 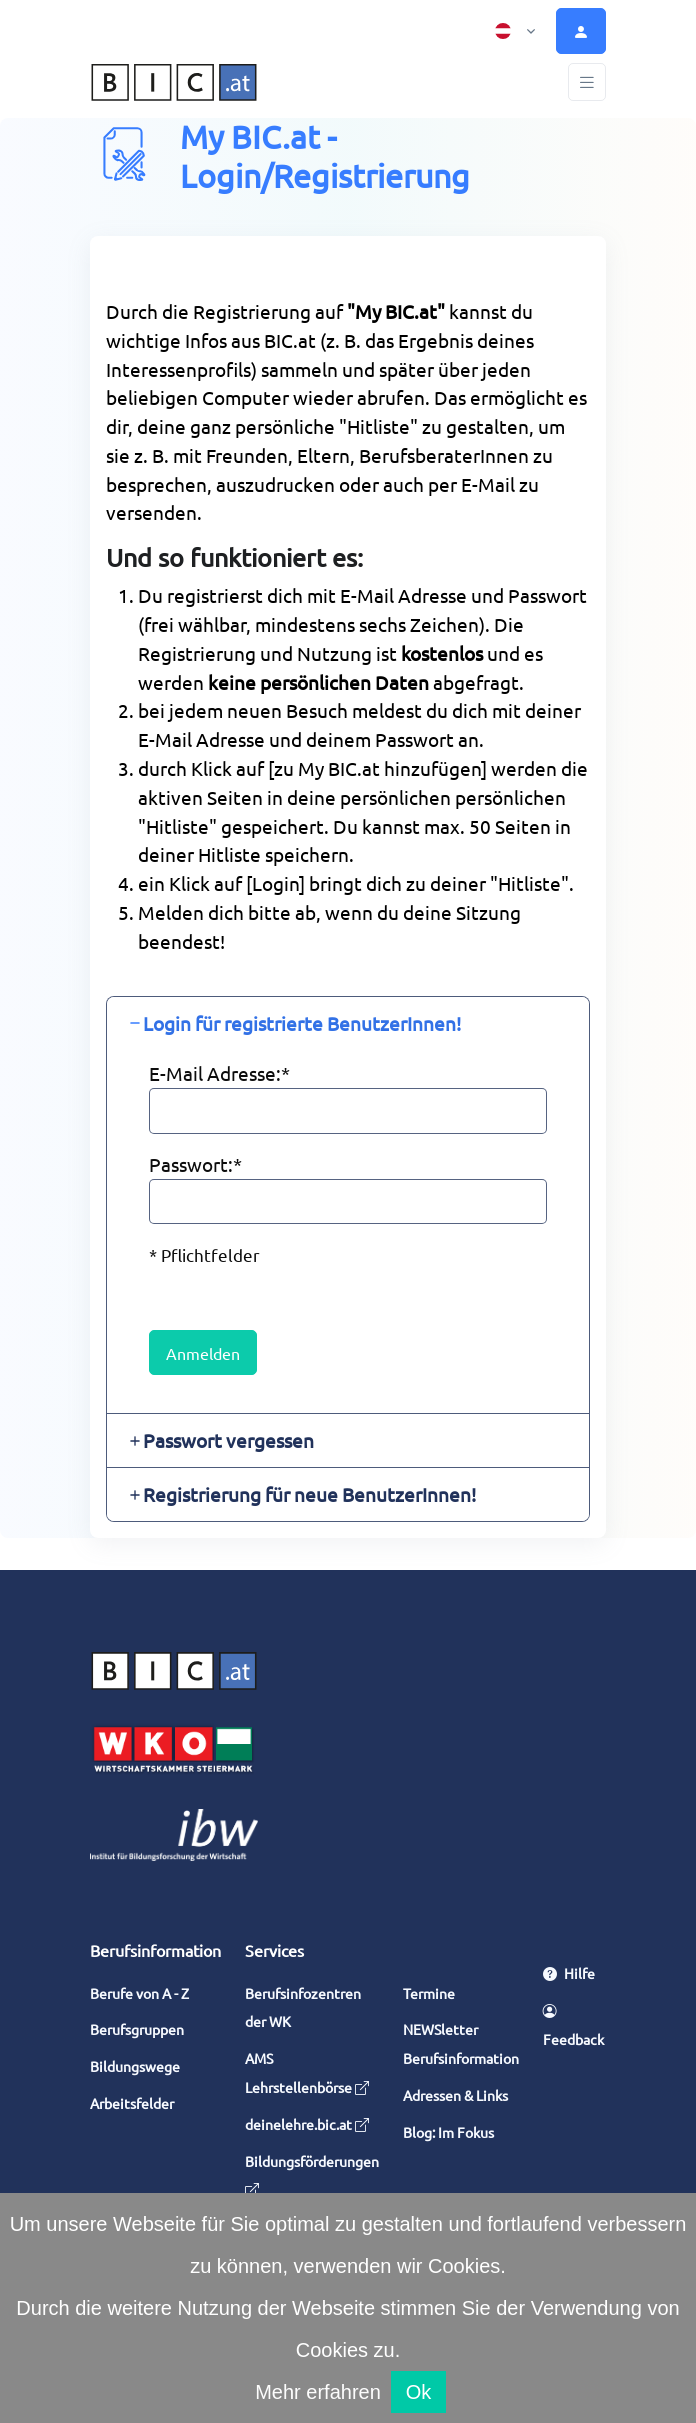 What do you see at coordinates (139, 1993) in the screenshot?
I see `Berufe von A - Z` at bounding box center [139, 1993].